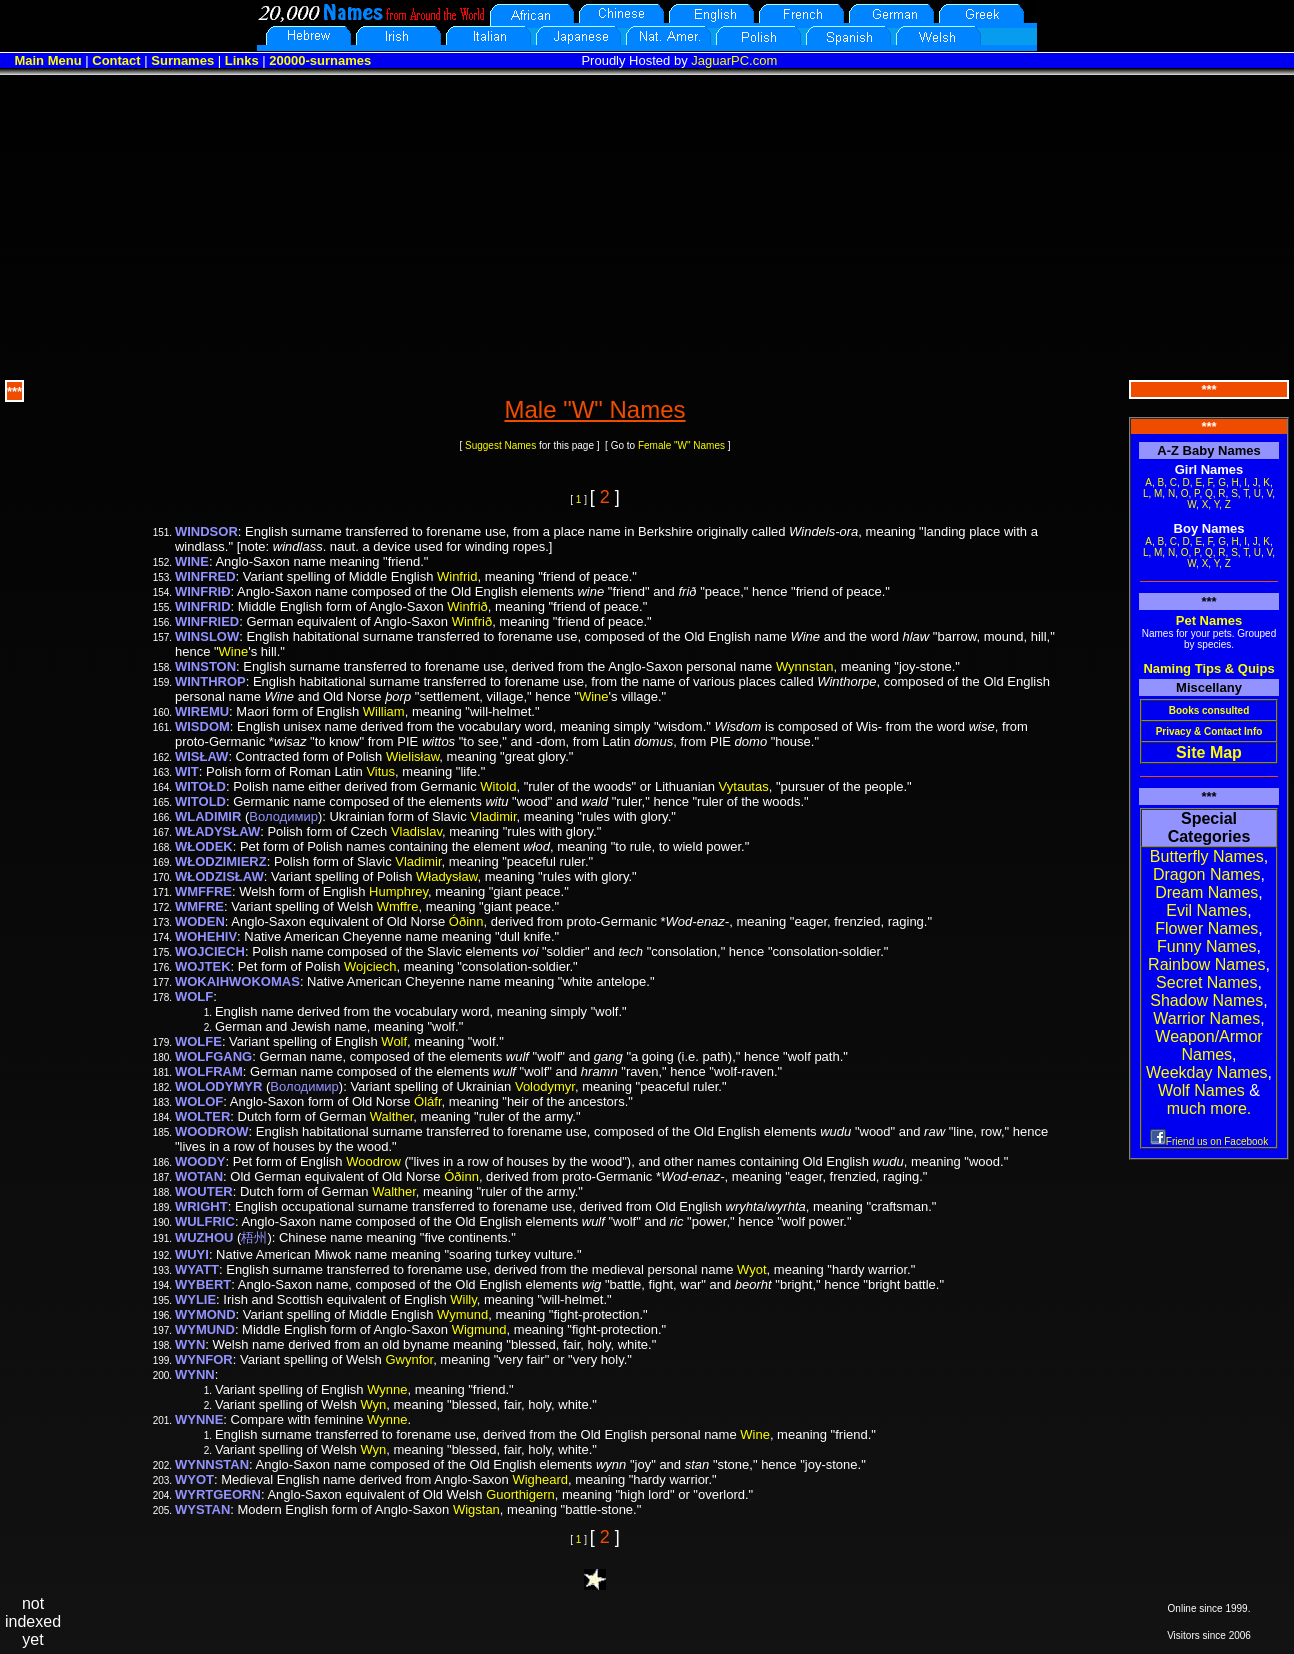 The height and width of the screenshot is (1654, 1294). Describe the element at coordinates (805, 666) in the screenshot. I see `Wynnstan` at that location.